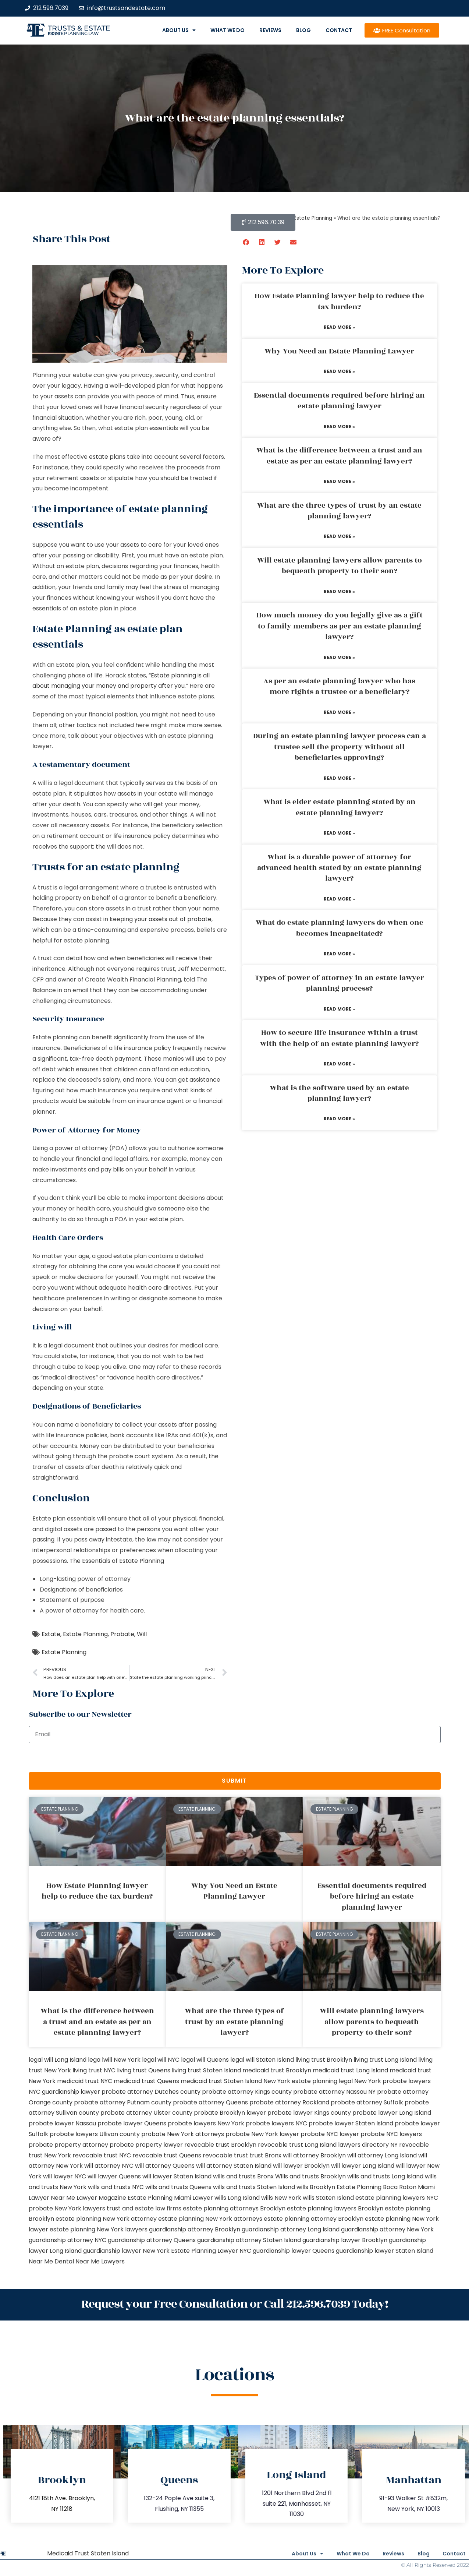 The height and width of the screenshot is (2576, 469). I want to click on wills Long Island, so click(237, 2197).